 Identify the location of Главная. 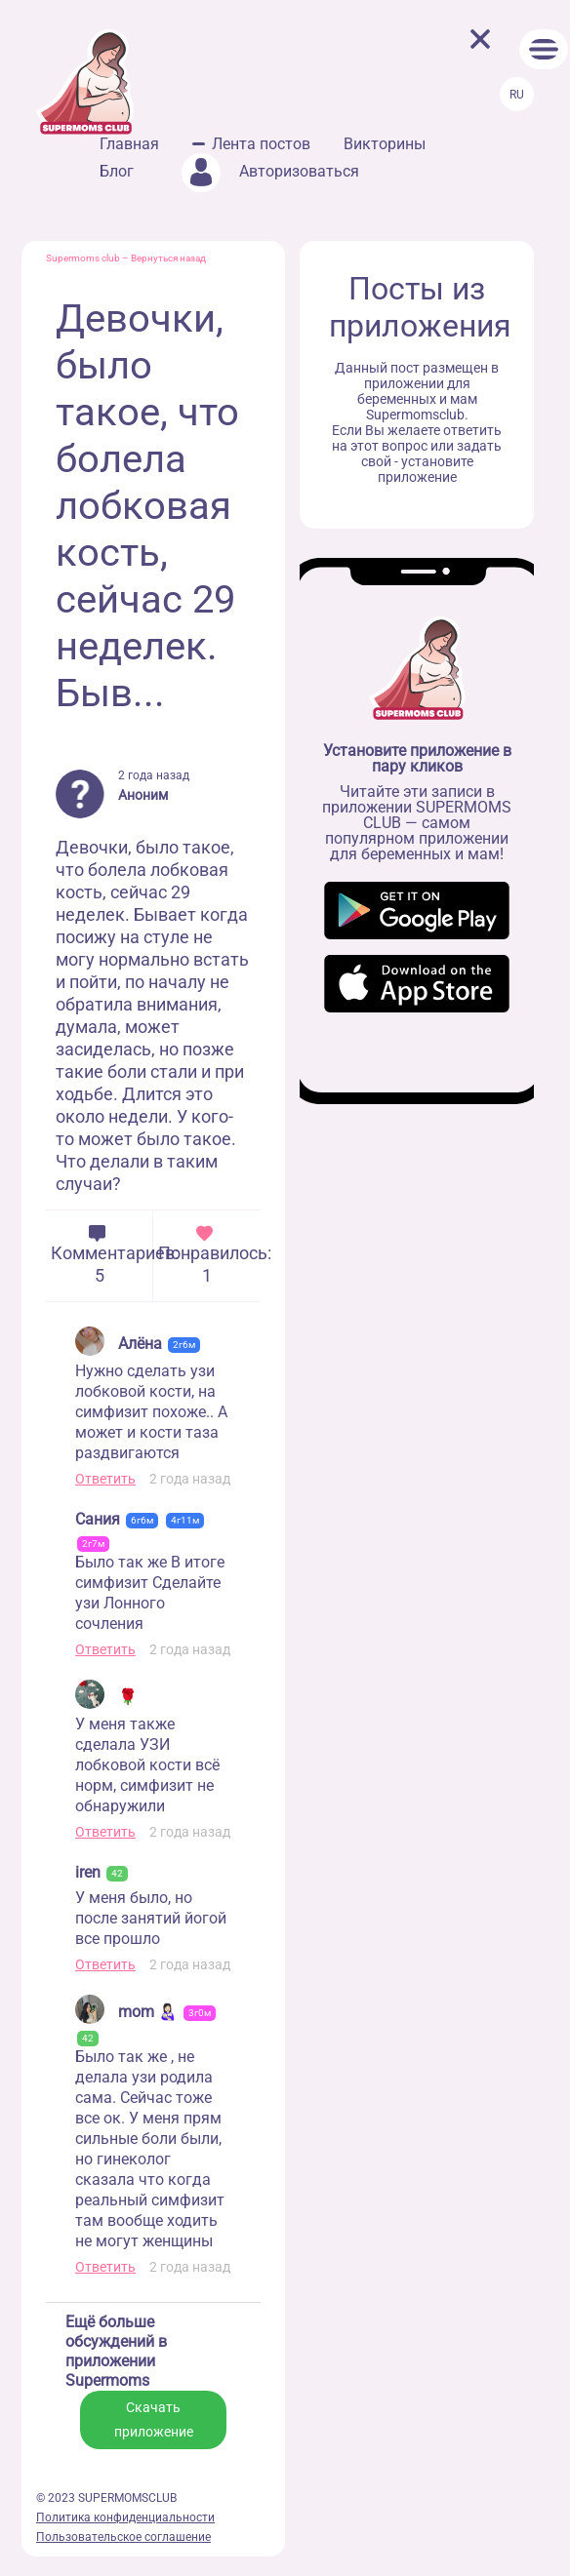
(129, 144).